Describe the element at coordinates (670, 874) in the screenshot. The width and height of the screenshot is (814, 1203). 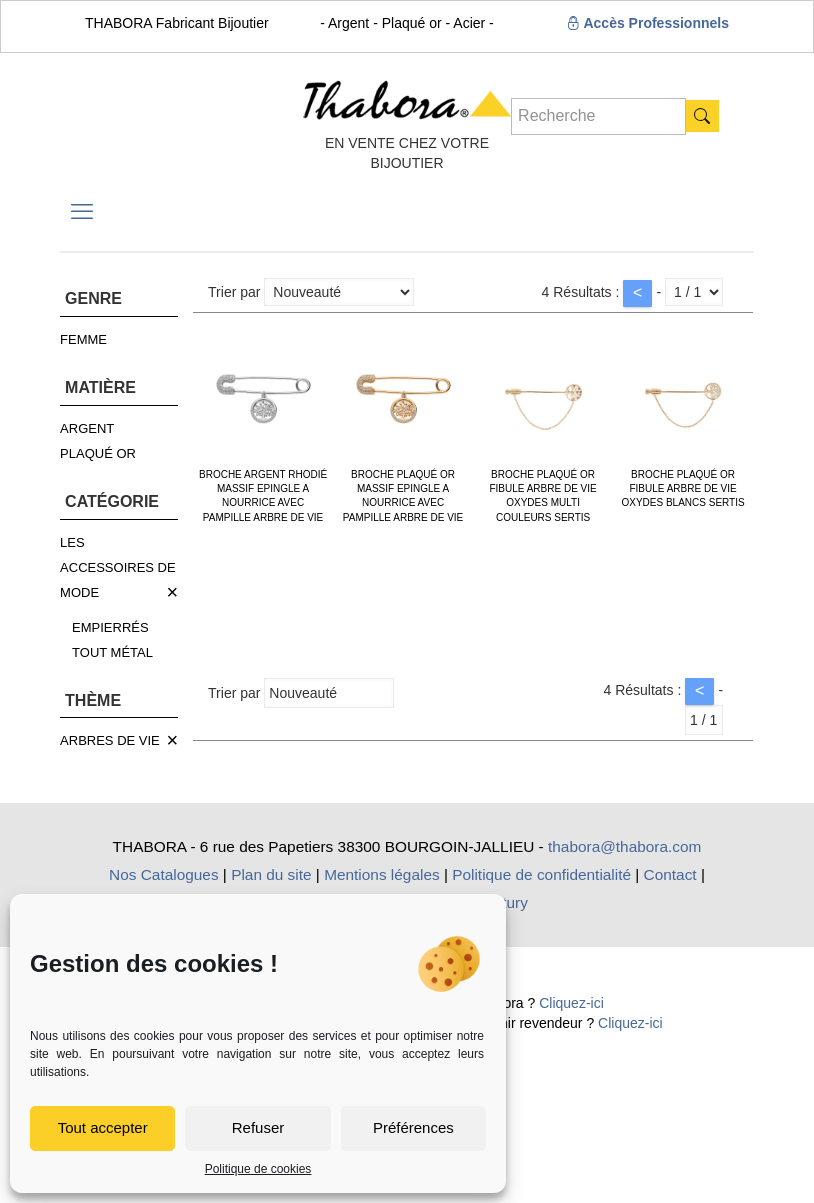
I see `Contact` at that location.